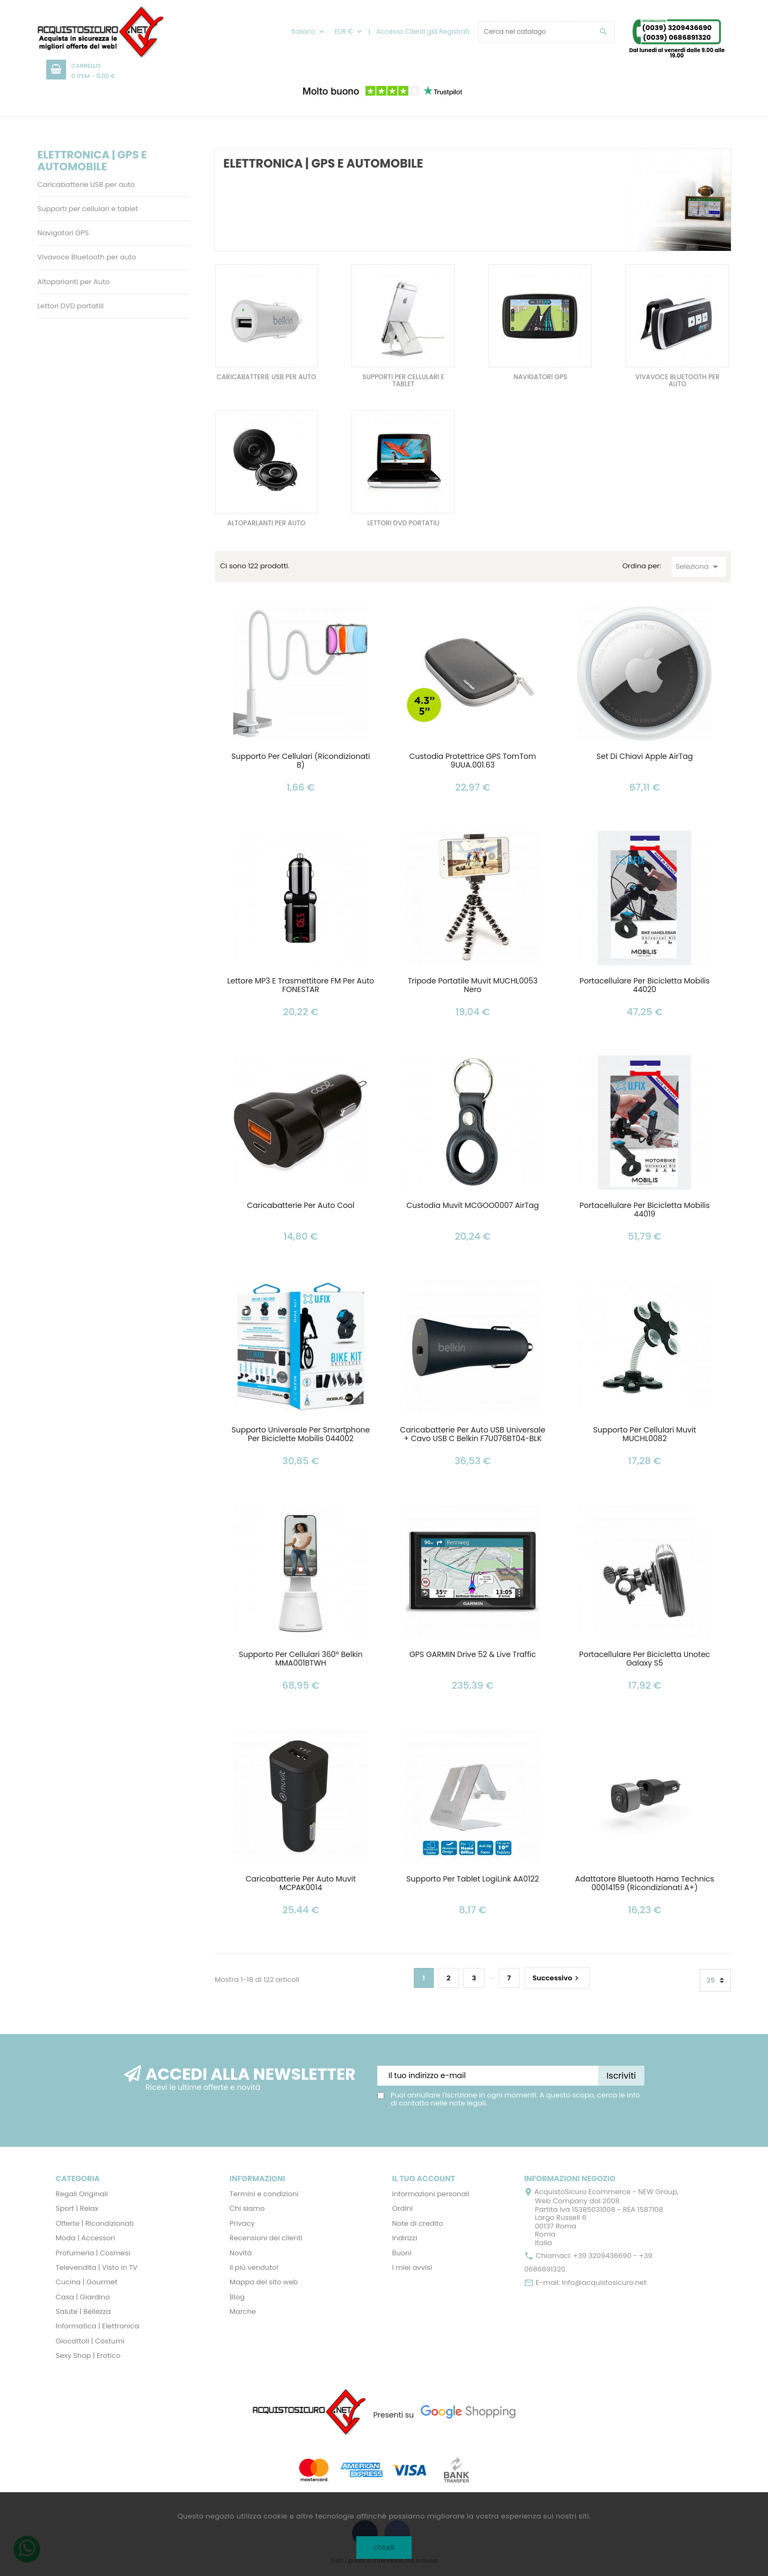 Image resolution: width=768 pixels, height=2576 pixels. I want to click on GPS GARMIN Drive 52 & Live Traffic, so click(473, 1655).